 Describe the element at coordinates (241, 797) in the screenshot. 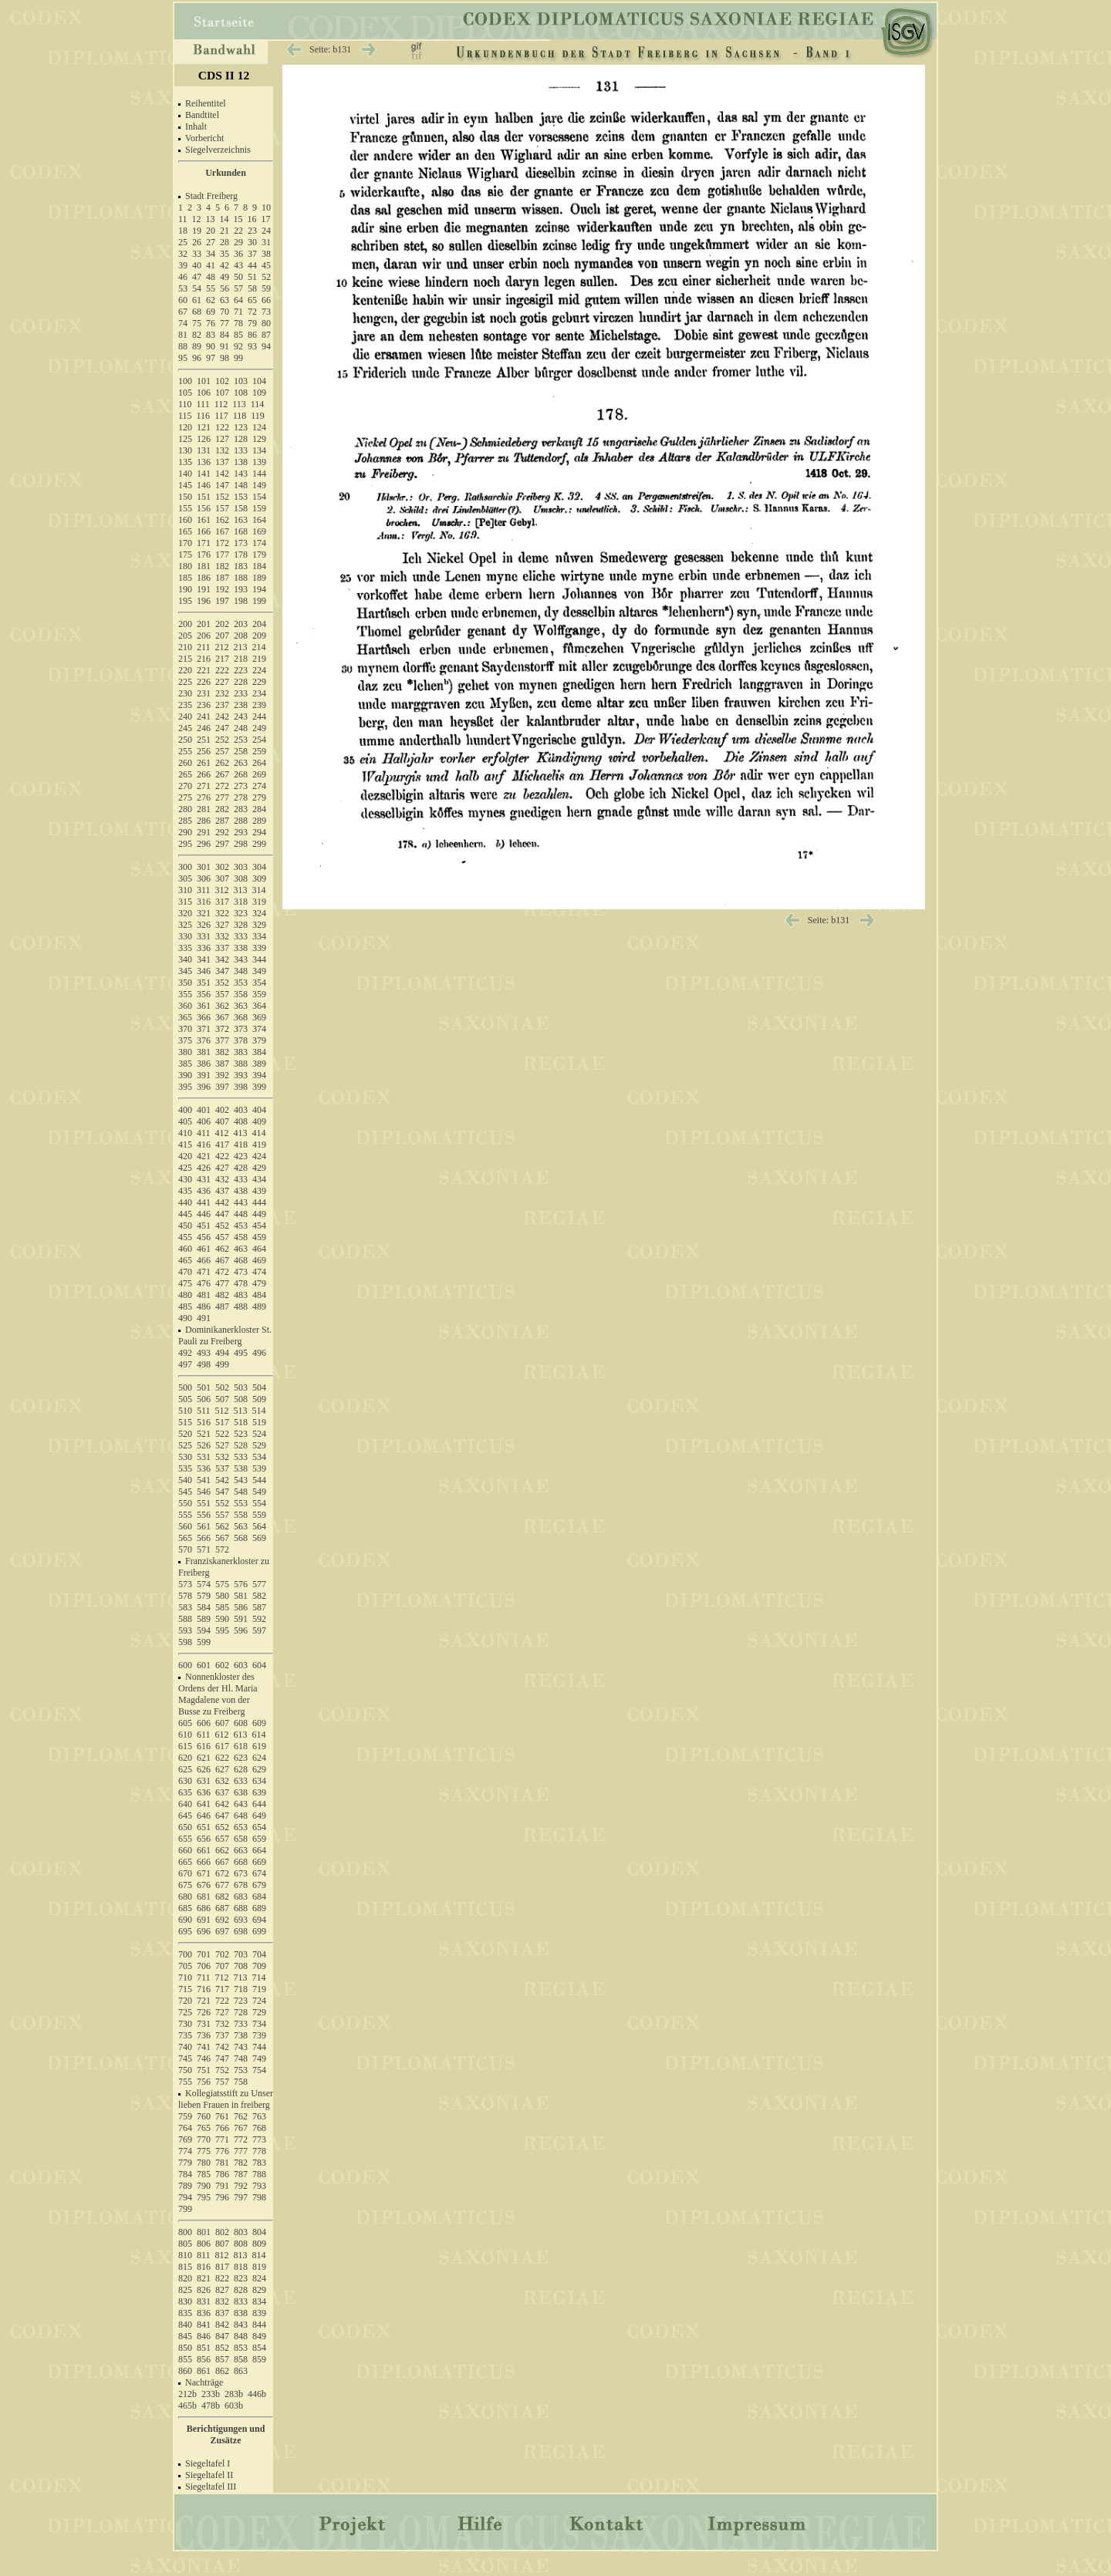

I see `278` at that location.